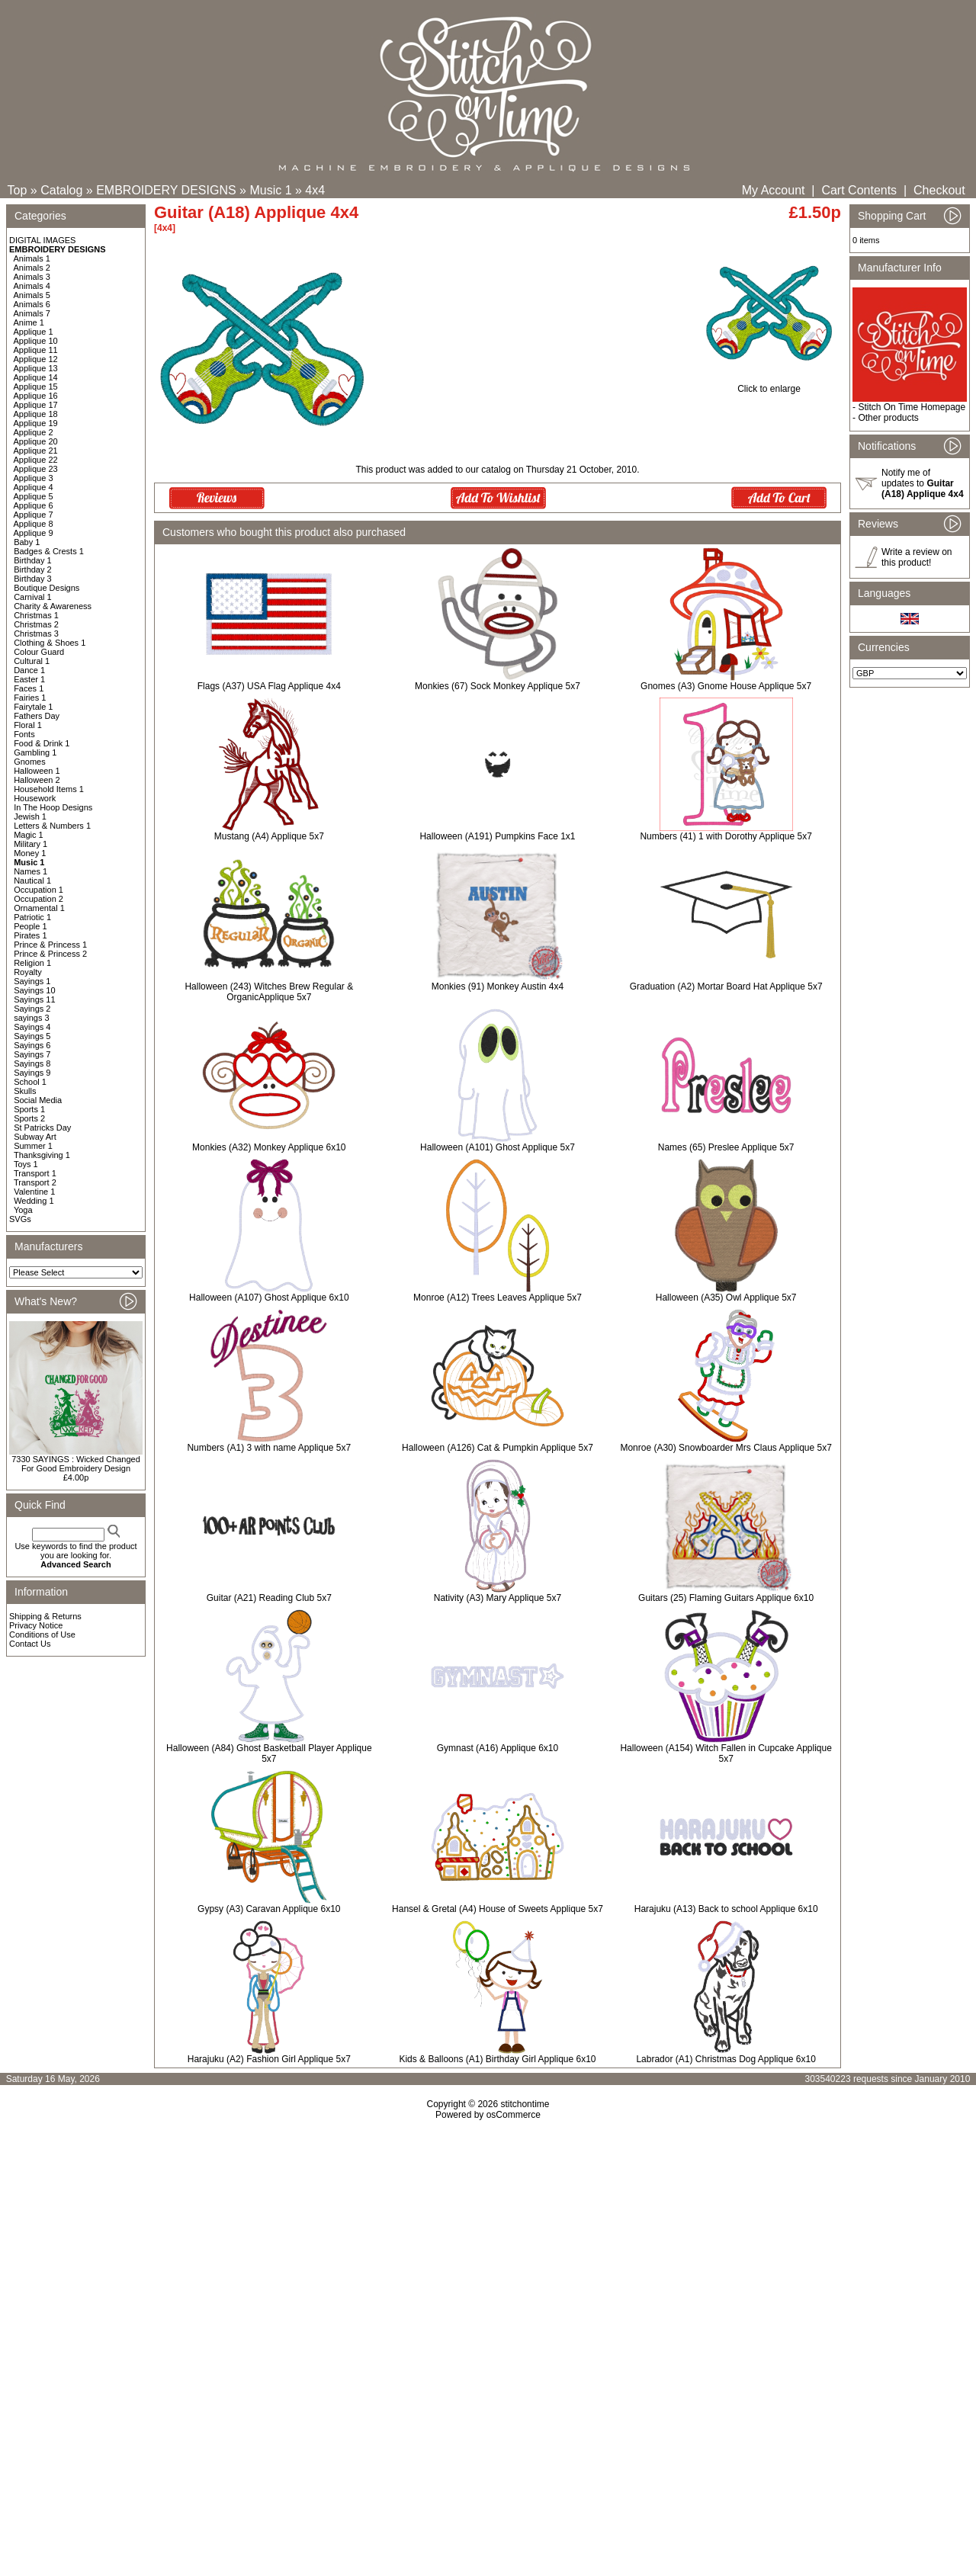 The height and width of the screenshot is (2576, 976). What do you see at coordinates (315, 190) in the screenshot?
I see `4x4` at bounding box center [315, 190].